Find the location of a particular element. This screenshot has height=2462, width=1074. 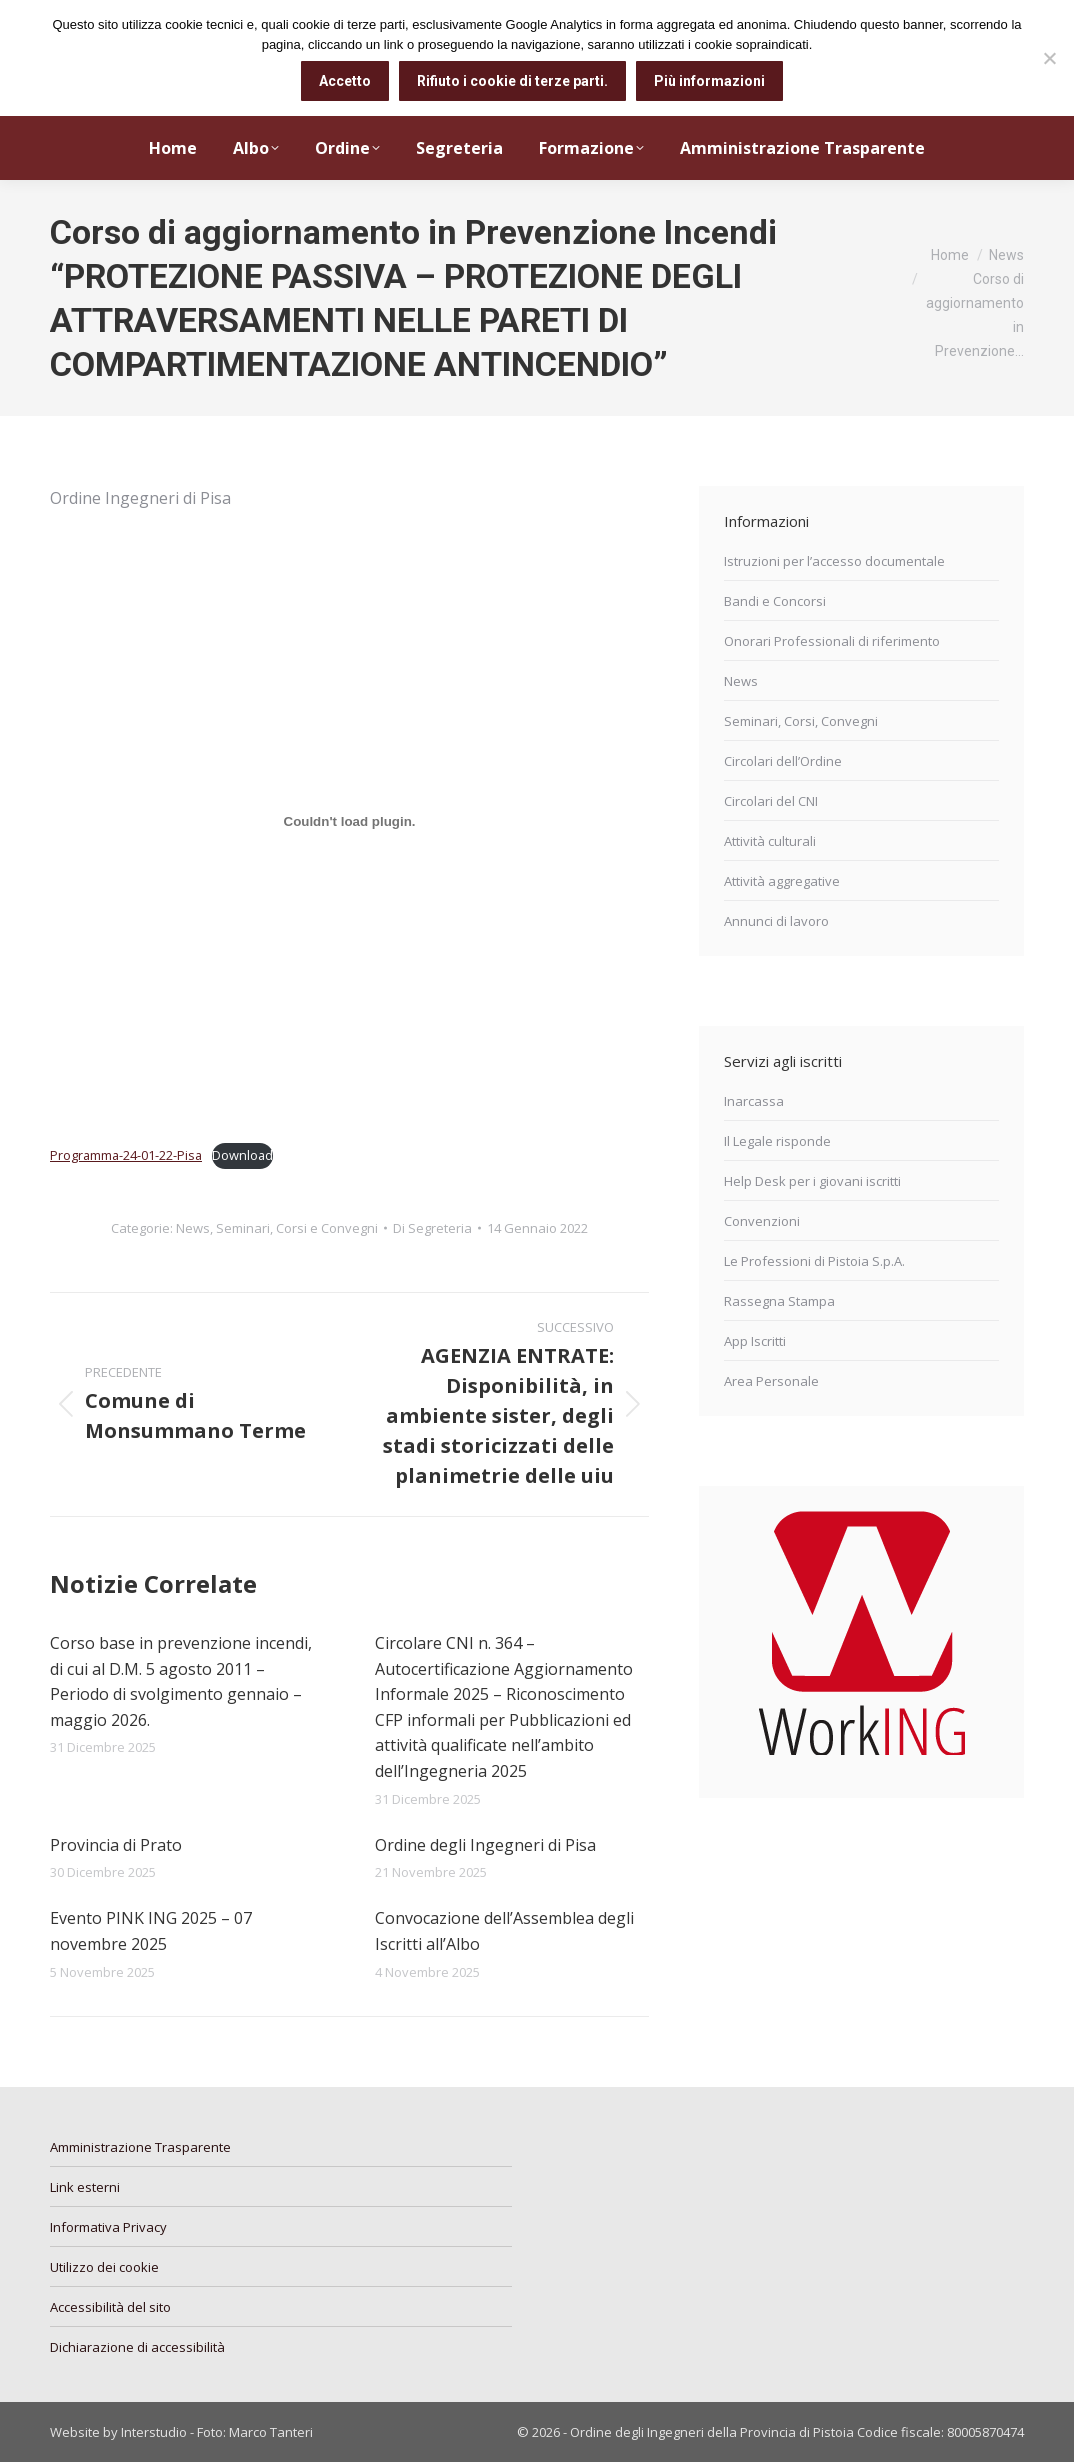

Le Professioni di Pistoia S.p.A. is located at coordinates (814, 1261).